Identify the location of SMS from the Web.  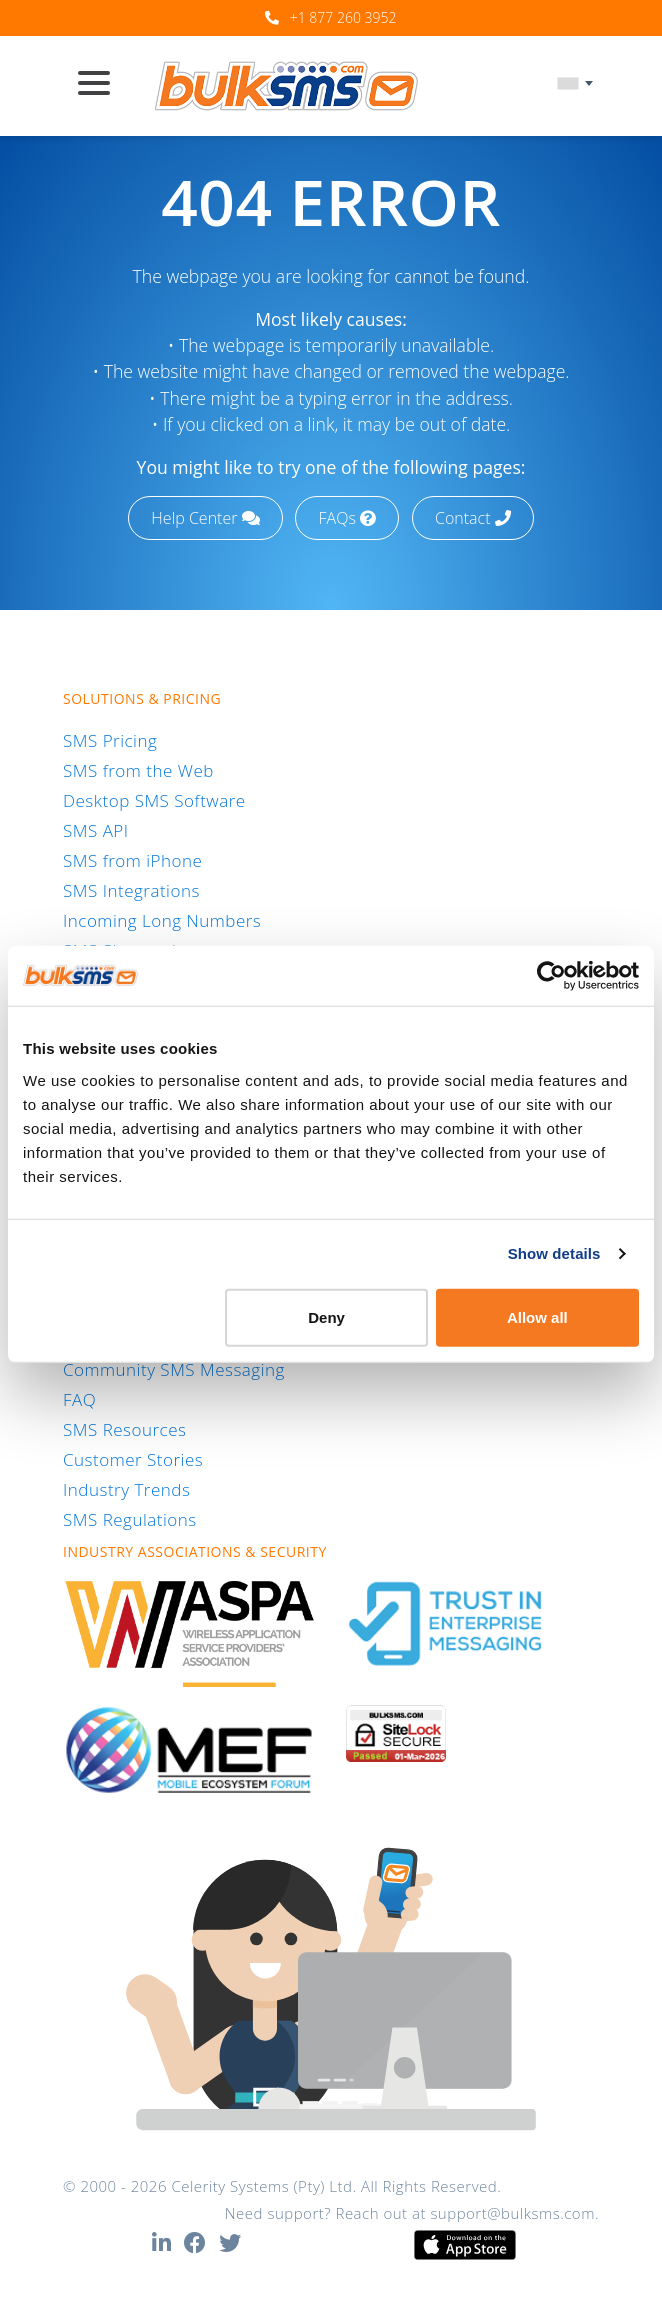
(138, 770).